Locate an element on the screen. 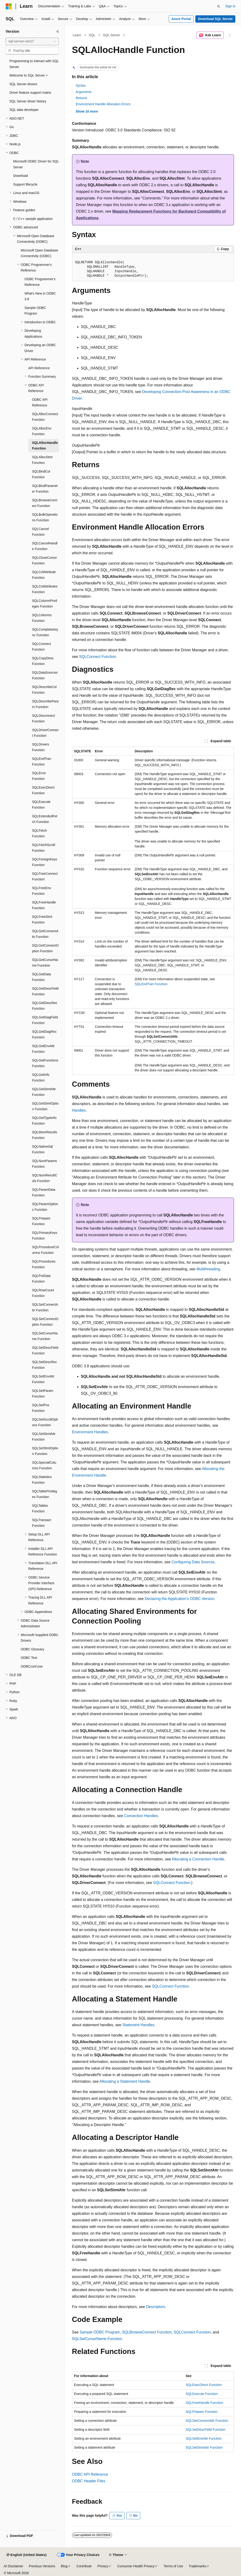 This screenshot has height=2576, width=241. SQLGetConnectOption Function [treeitem] is located at coordinates (45, 948).